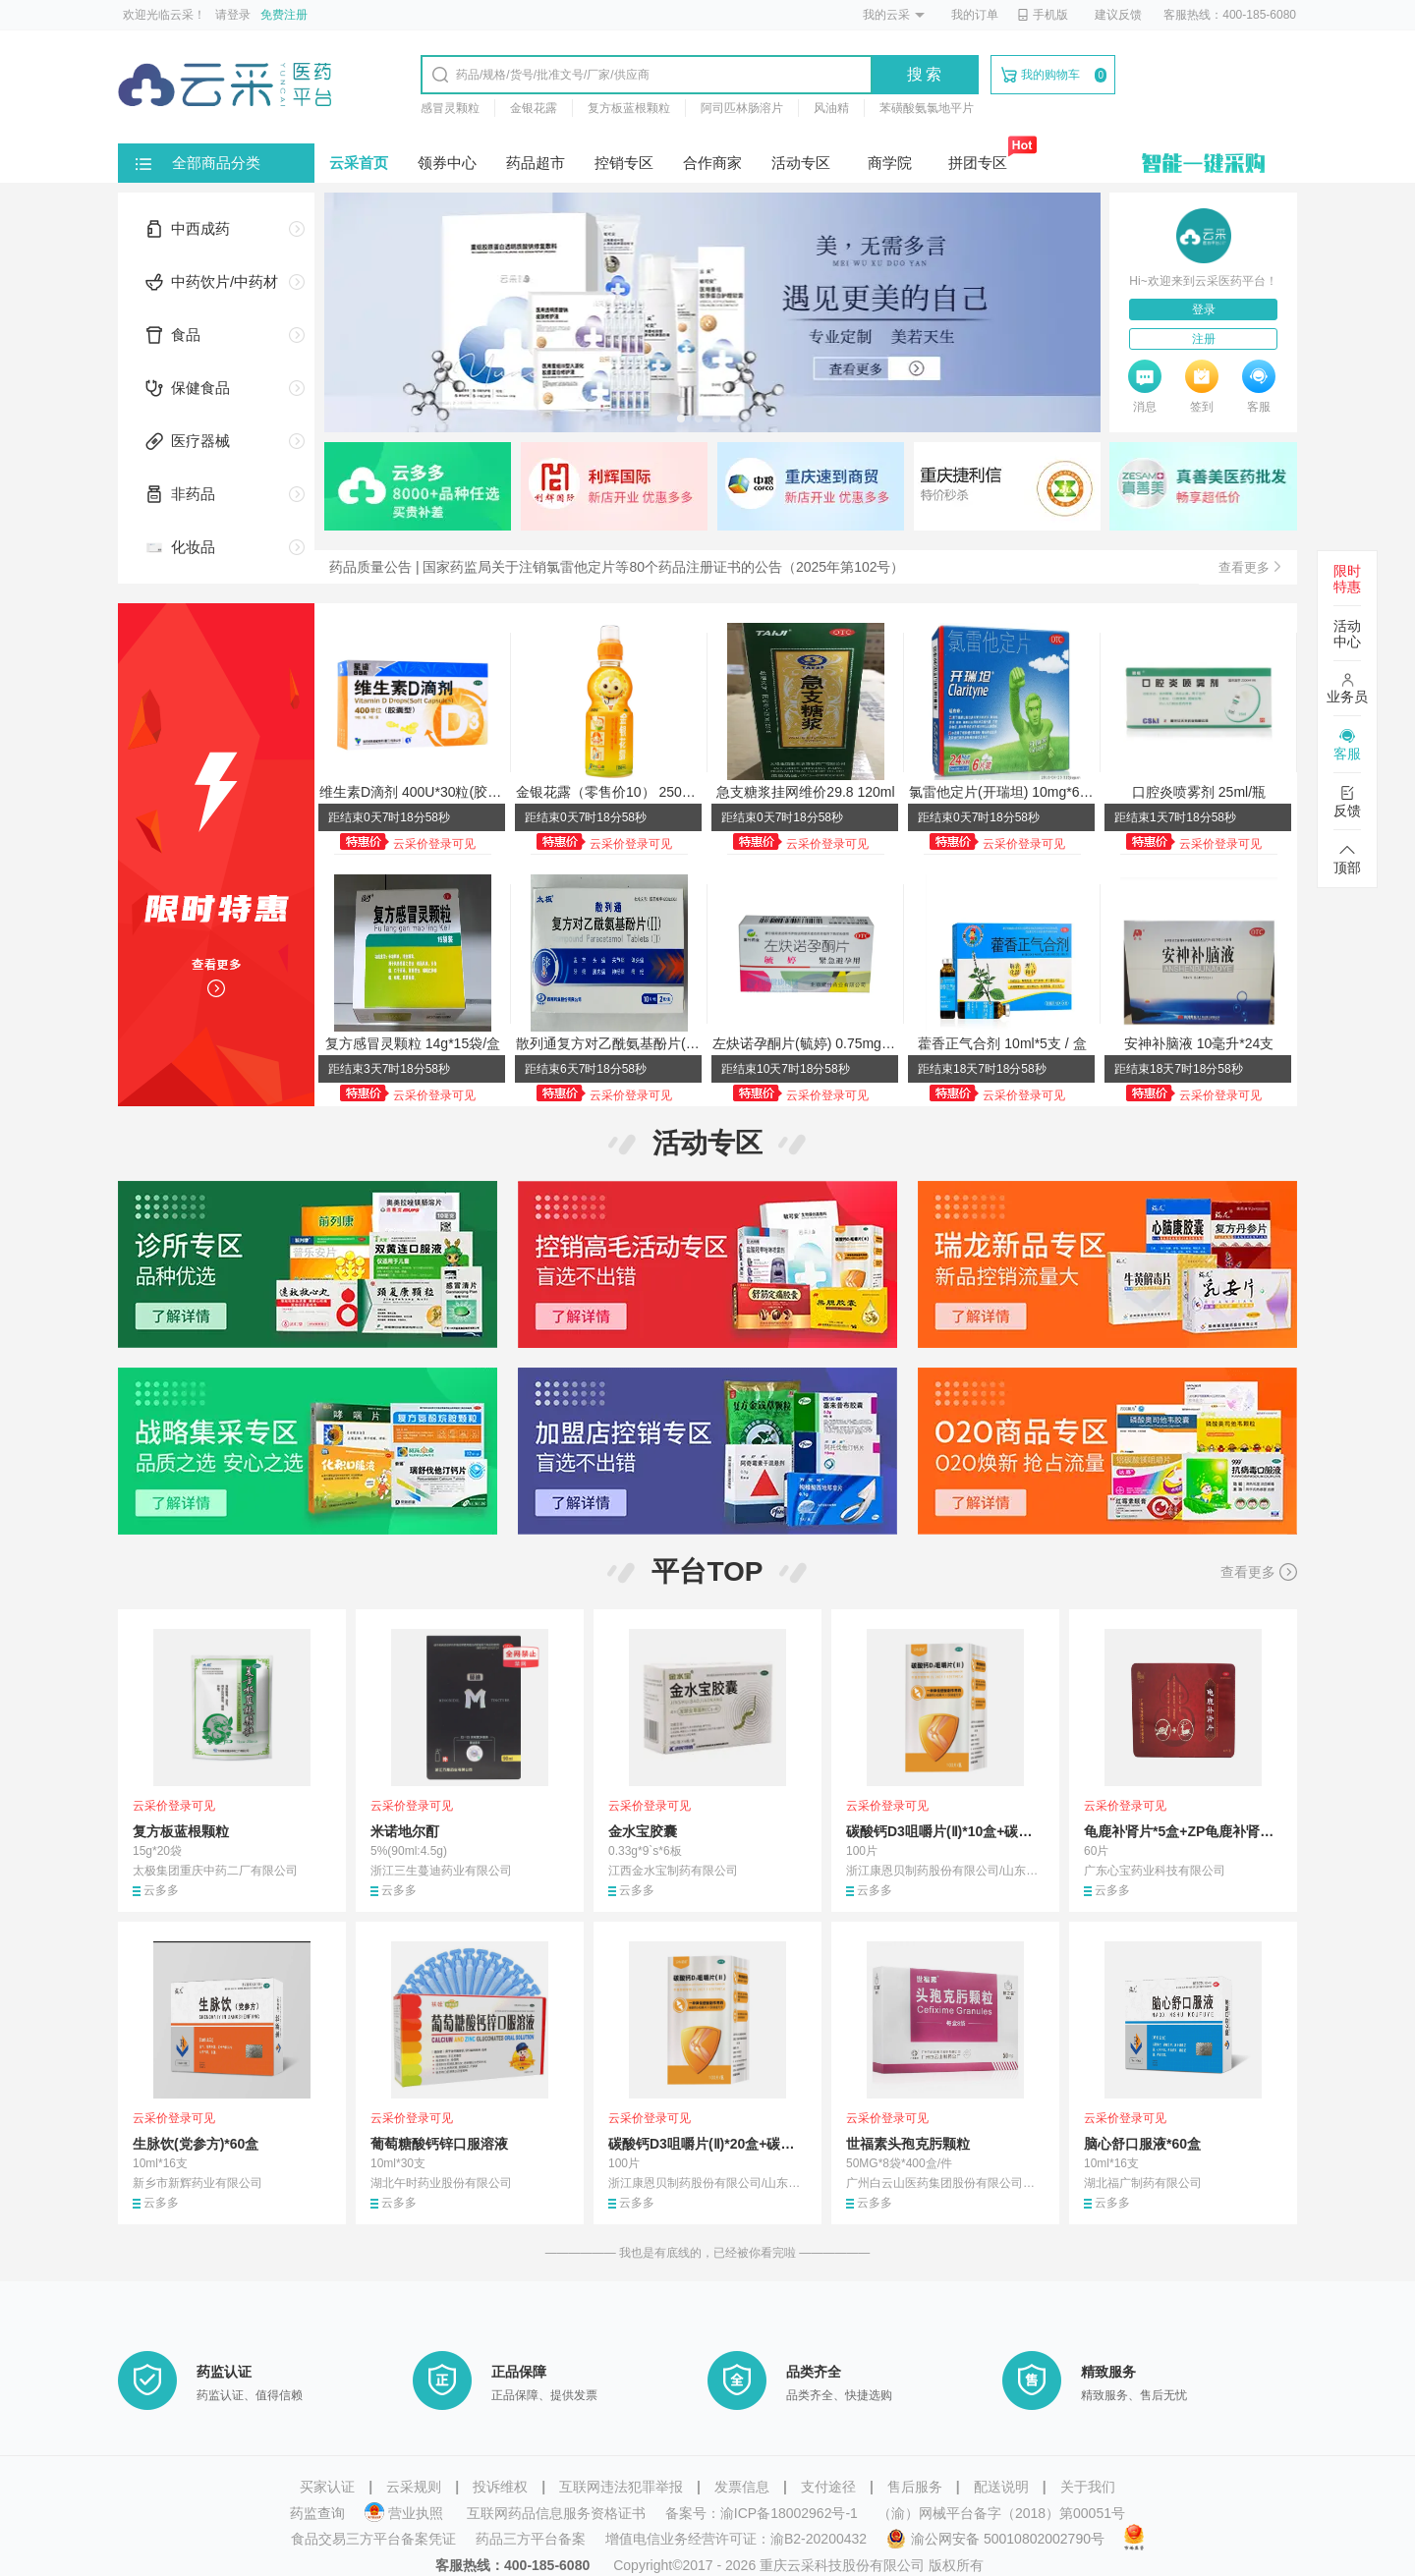  What do you see at coordinates (1347, 858) in the screenshot?
I see `顶部` at bounding box center [1347, 858].